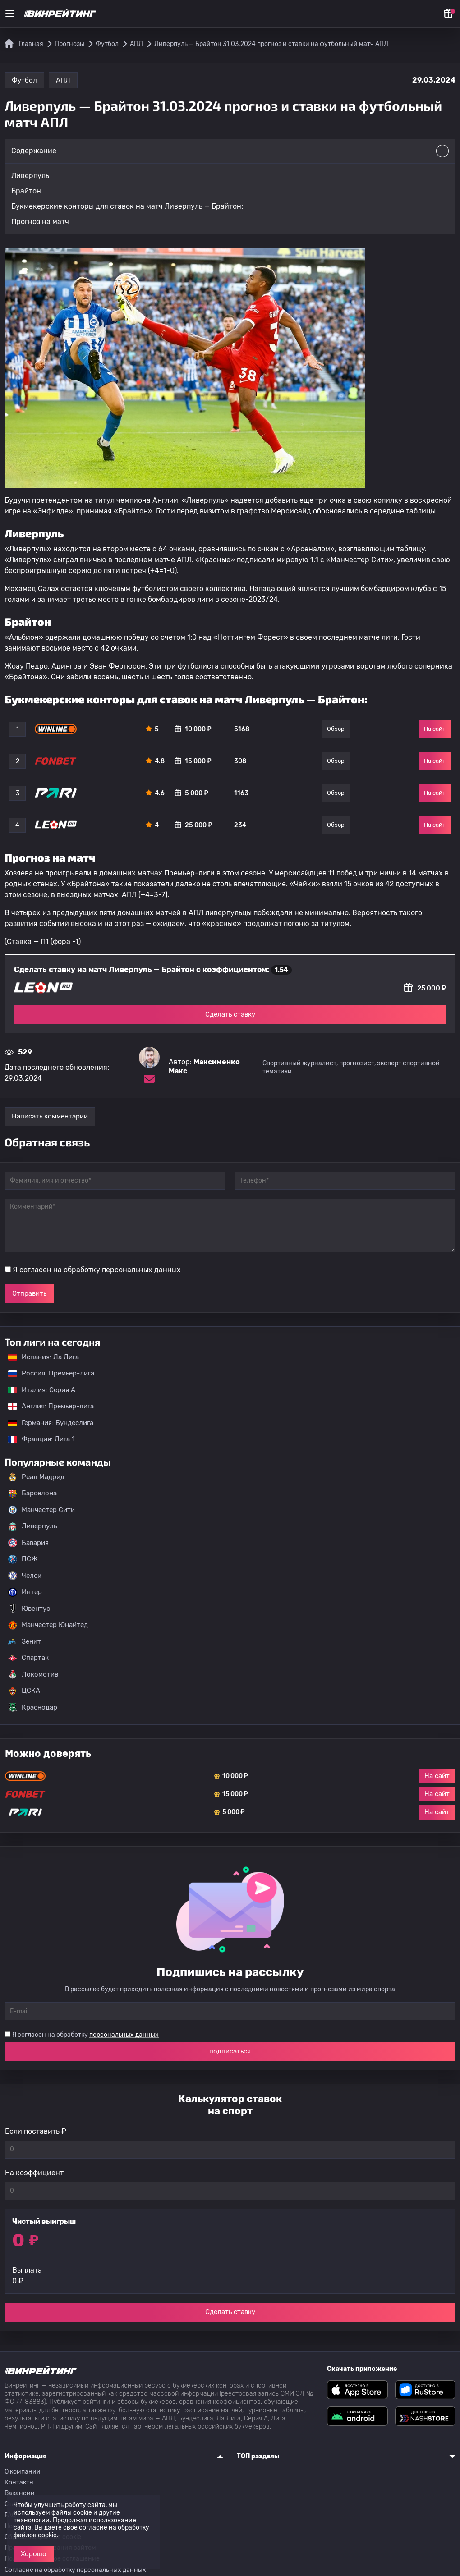 The image size is (460, 2576). What do you see at coordinates (29, 1608) in the screenshot?
I see `Ювентус` at bounding box center [29, 1608].